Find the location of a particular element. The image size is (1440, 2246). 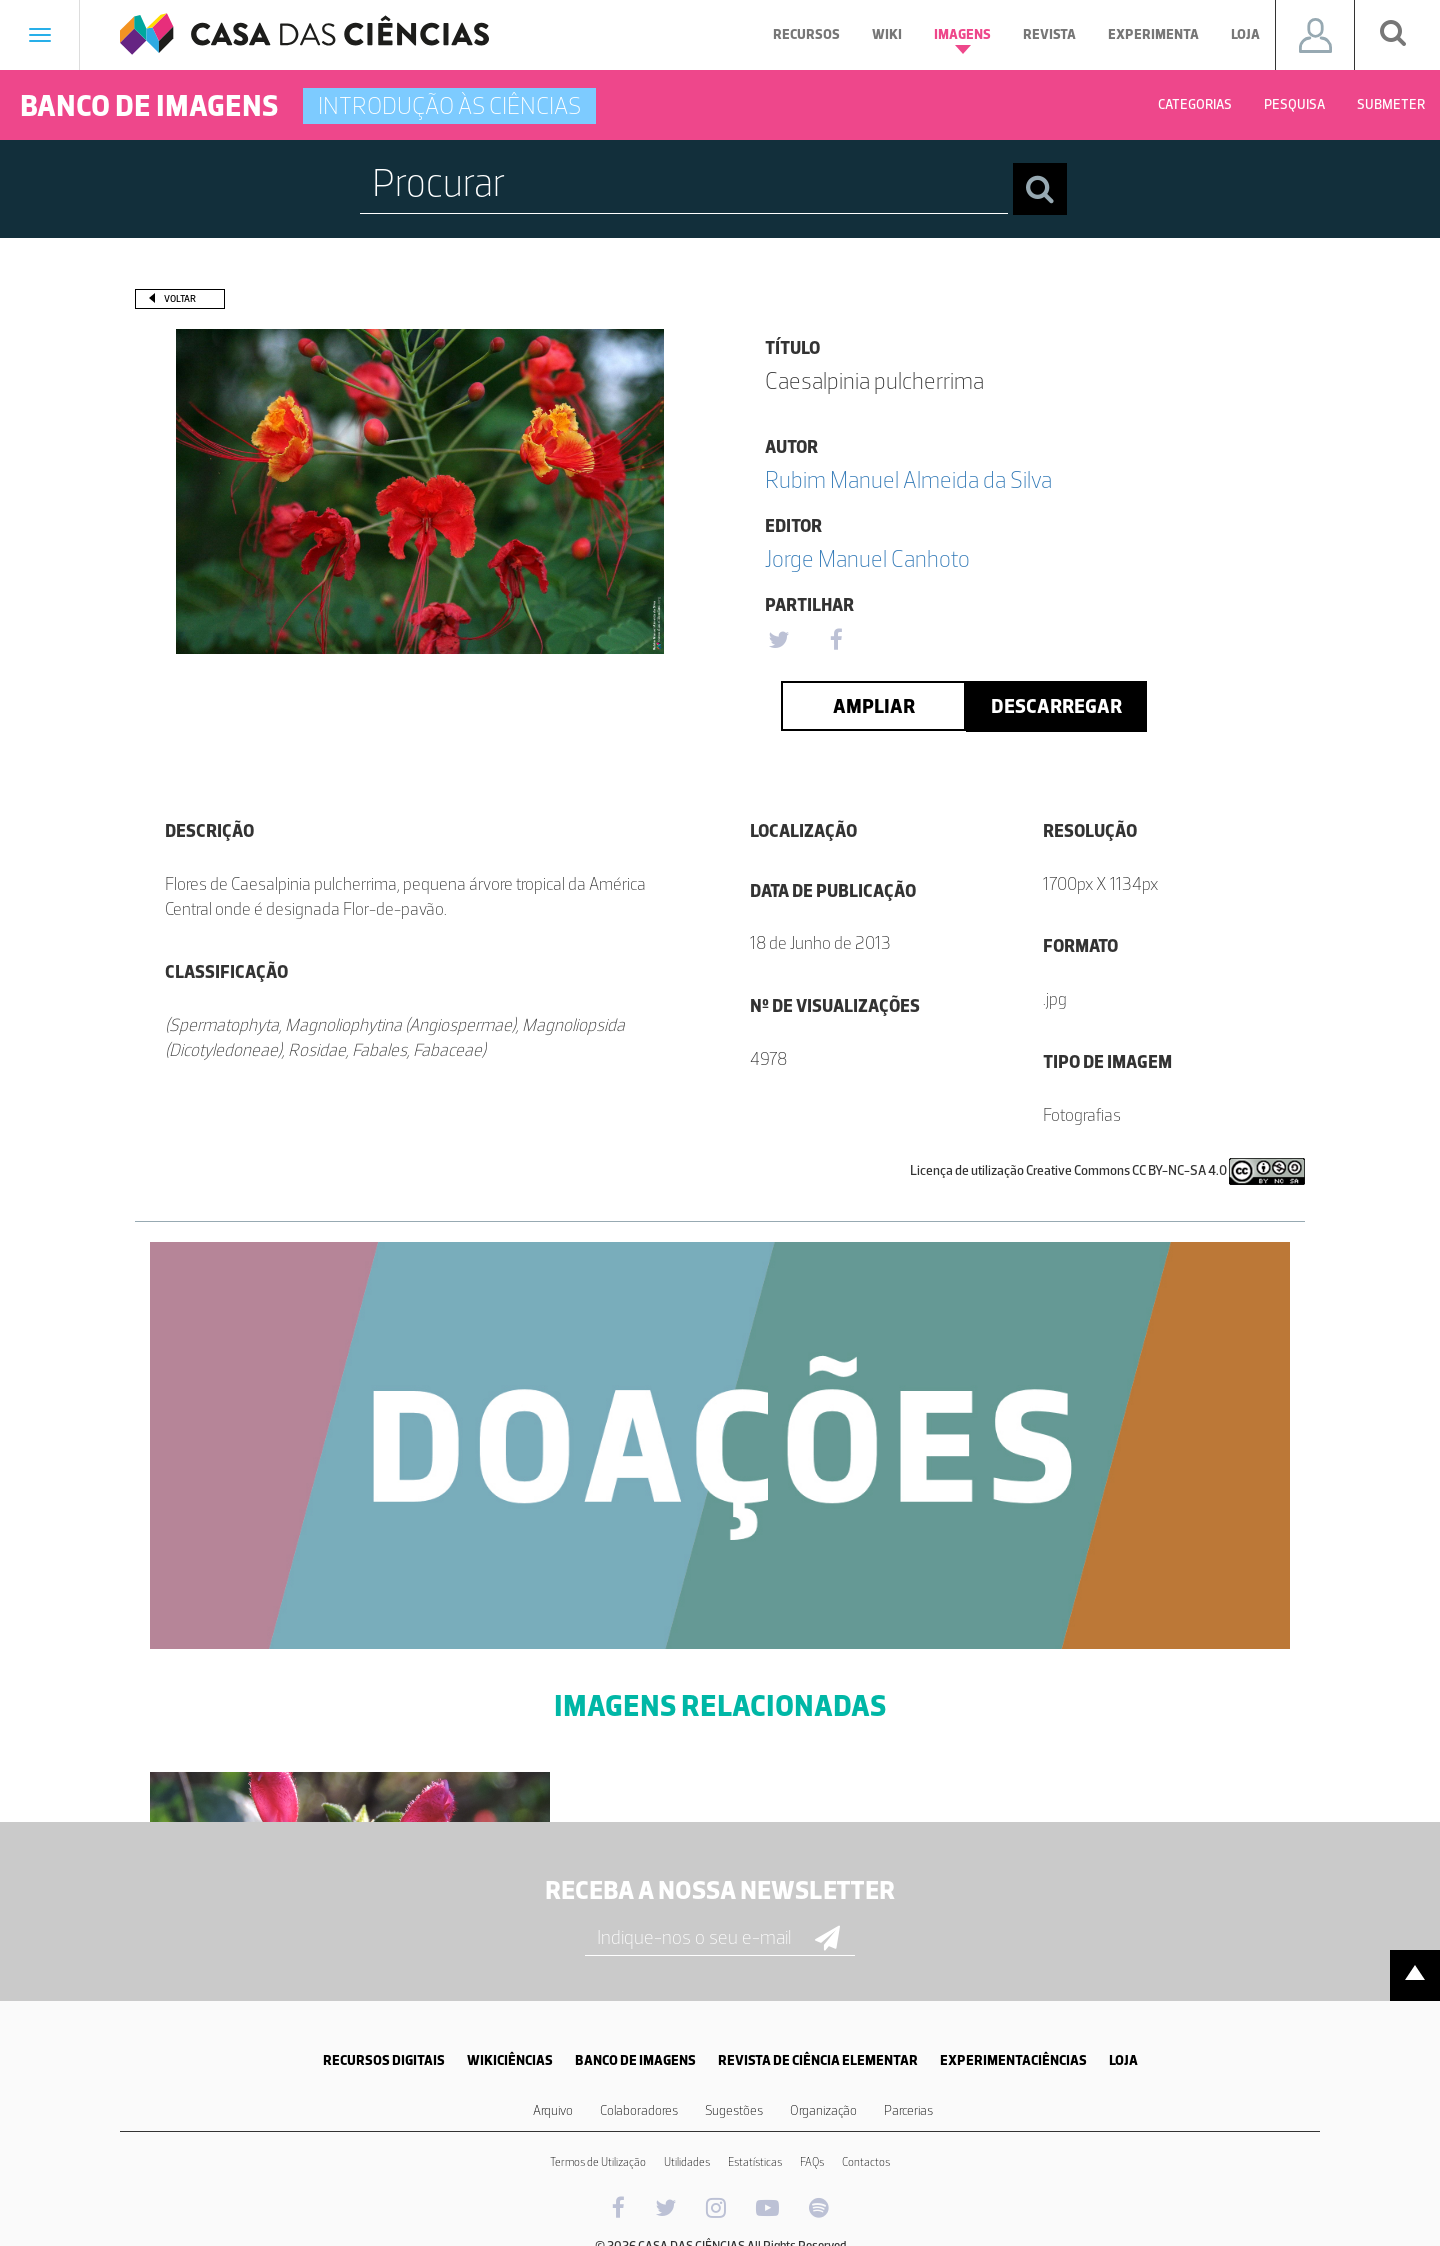

EXPERIMENTACIÊNCIAS is located at coordinates (1013, 2060).